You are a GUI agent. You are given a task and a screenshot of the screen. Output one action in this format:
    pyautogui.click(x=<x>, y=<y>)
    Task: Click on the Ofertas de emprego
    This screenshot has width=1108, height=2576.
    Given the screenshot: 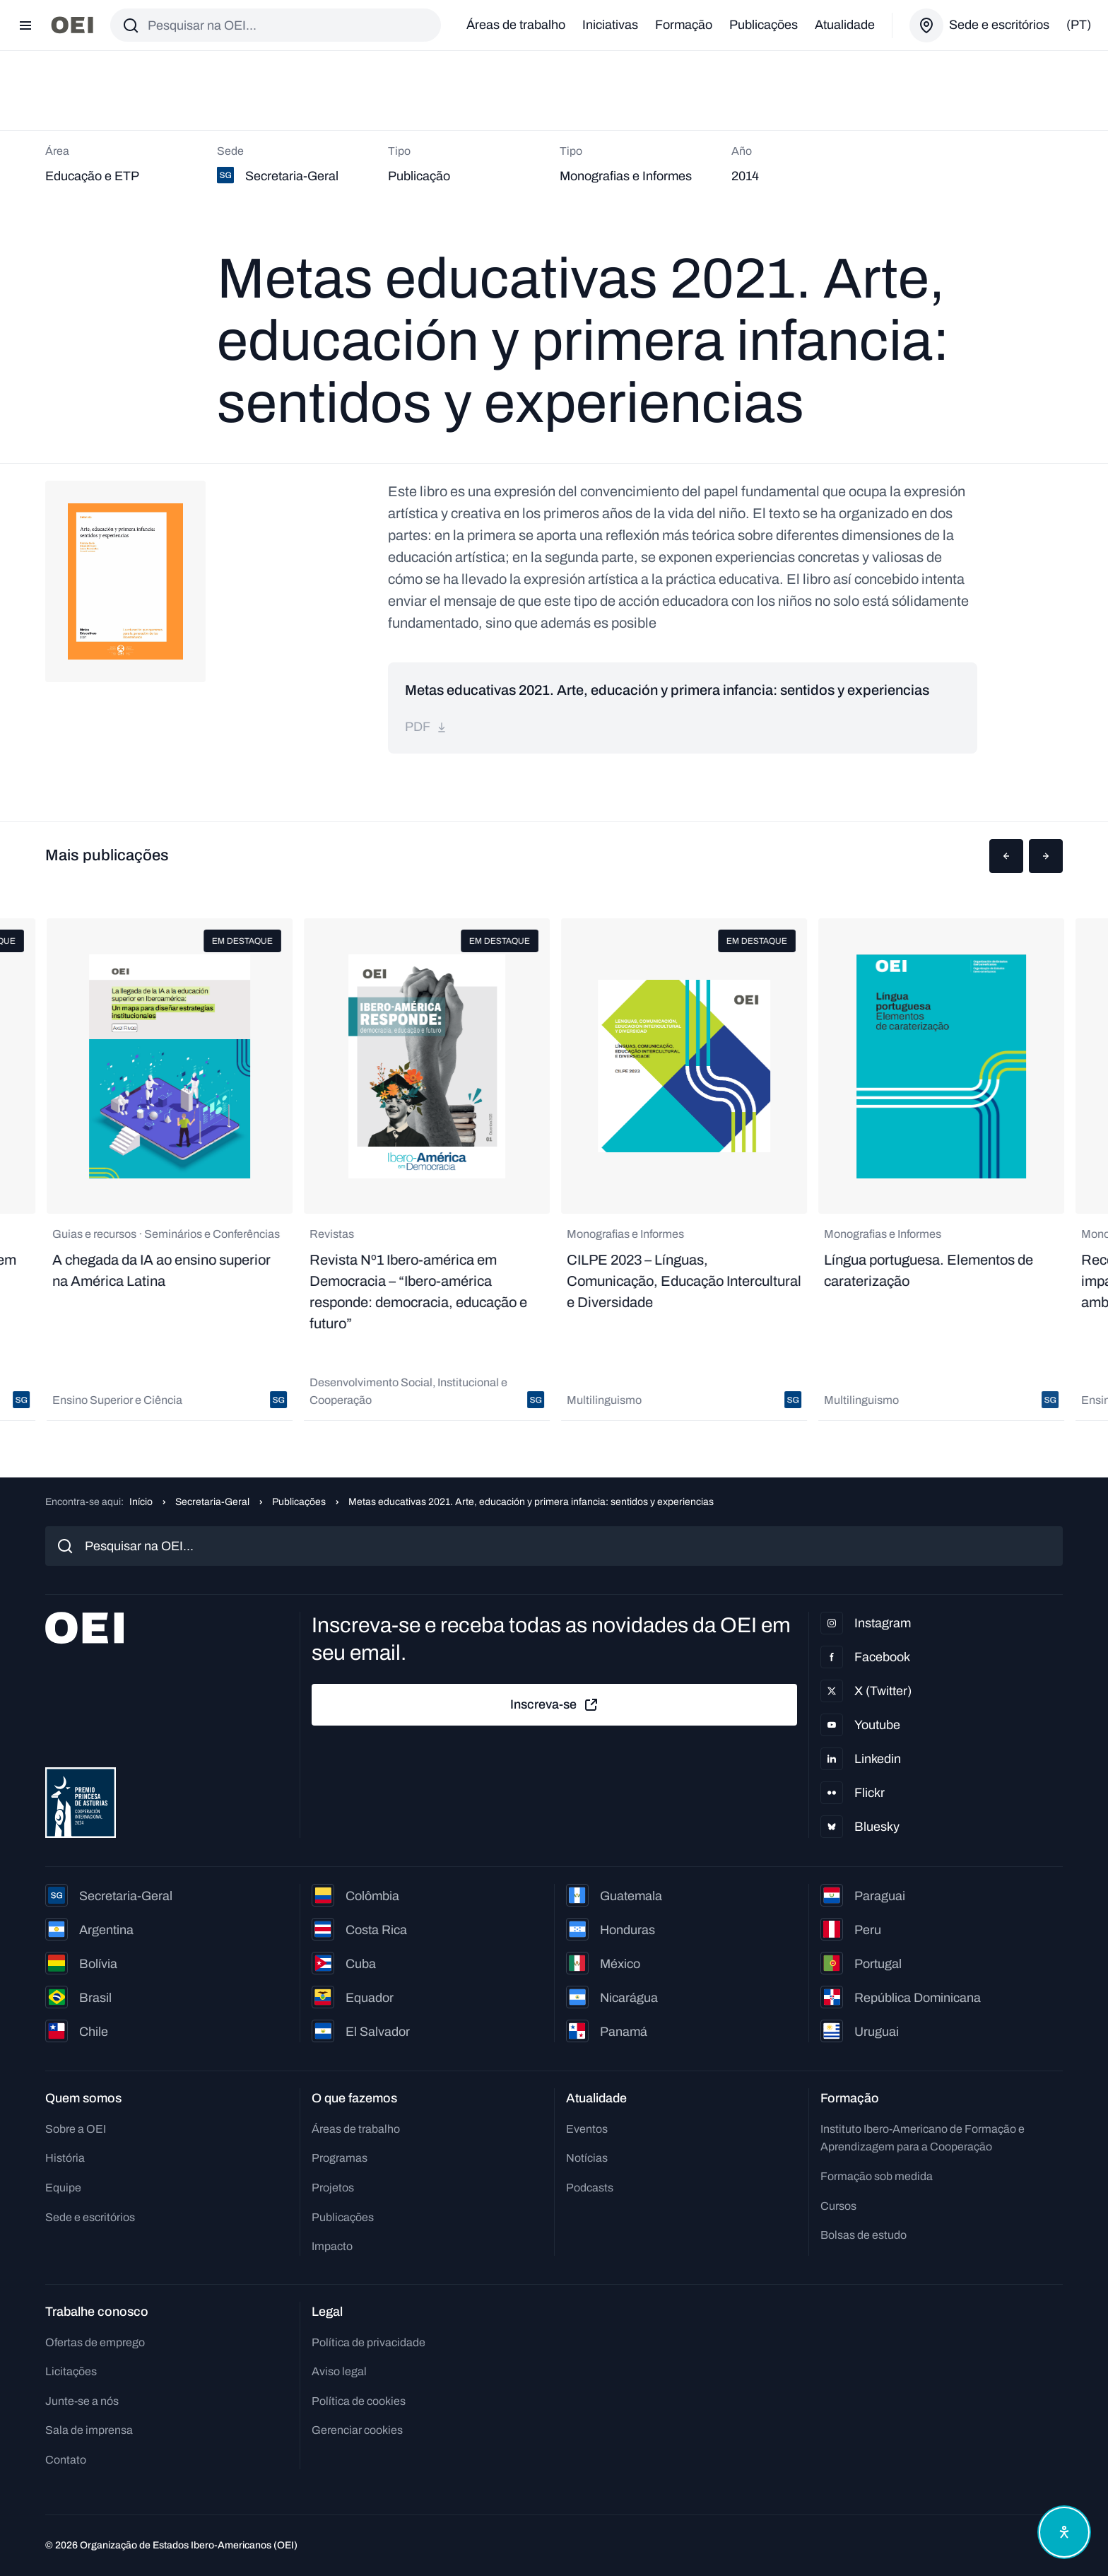 What is the action you would take?
    pyautogui.click(x=95, y=2342)
    